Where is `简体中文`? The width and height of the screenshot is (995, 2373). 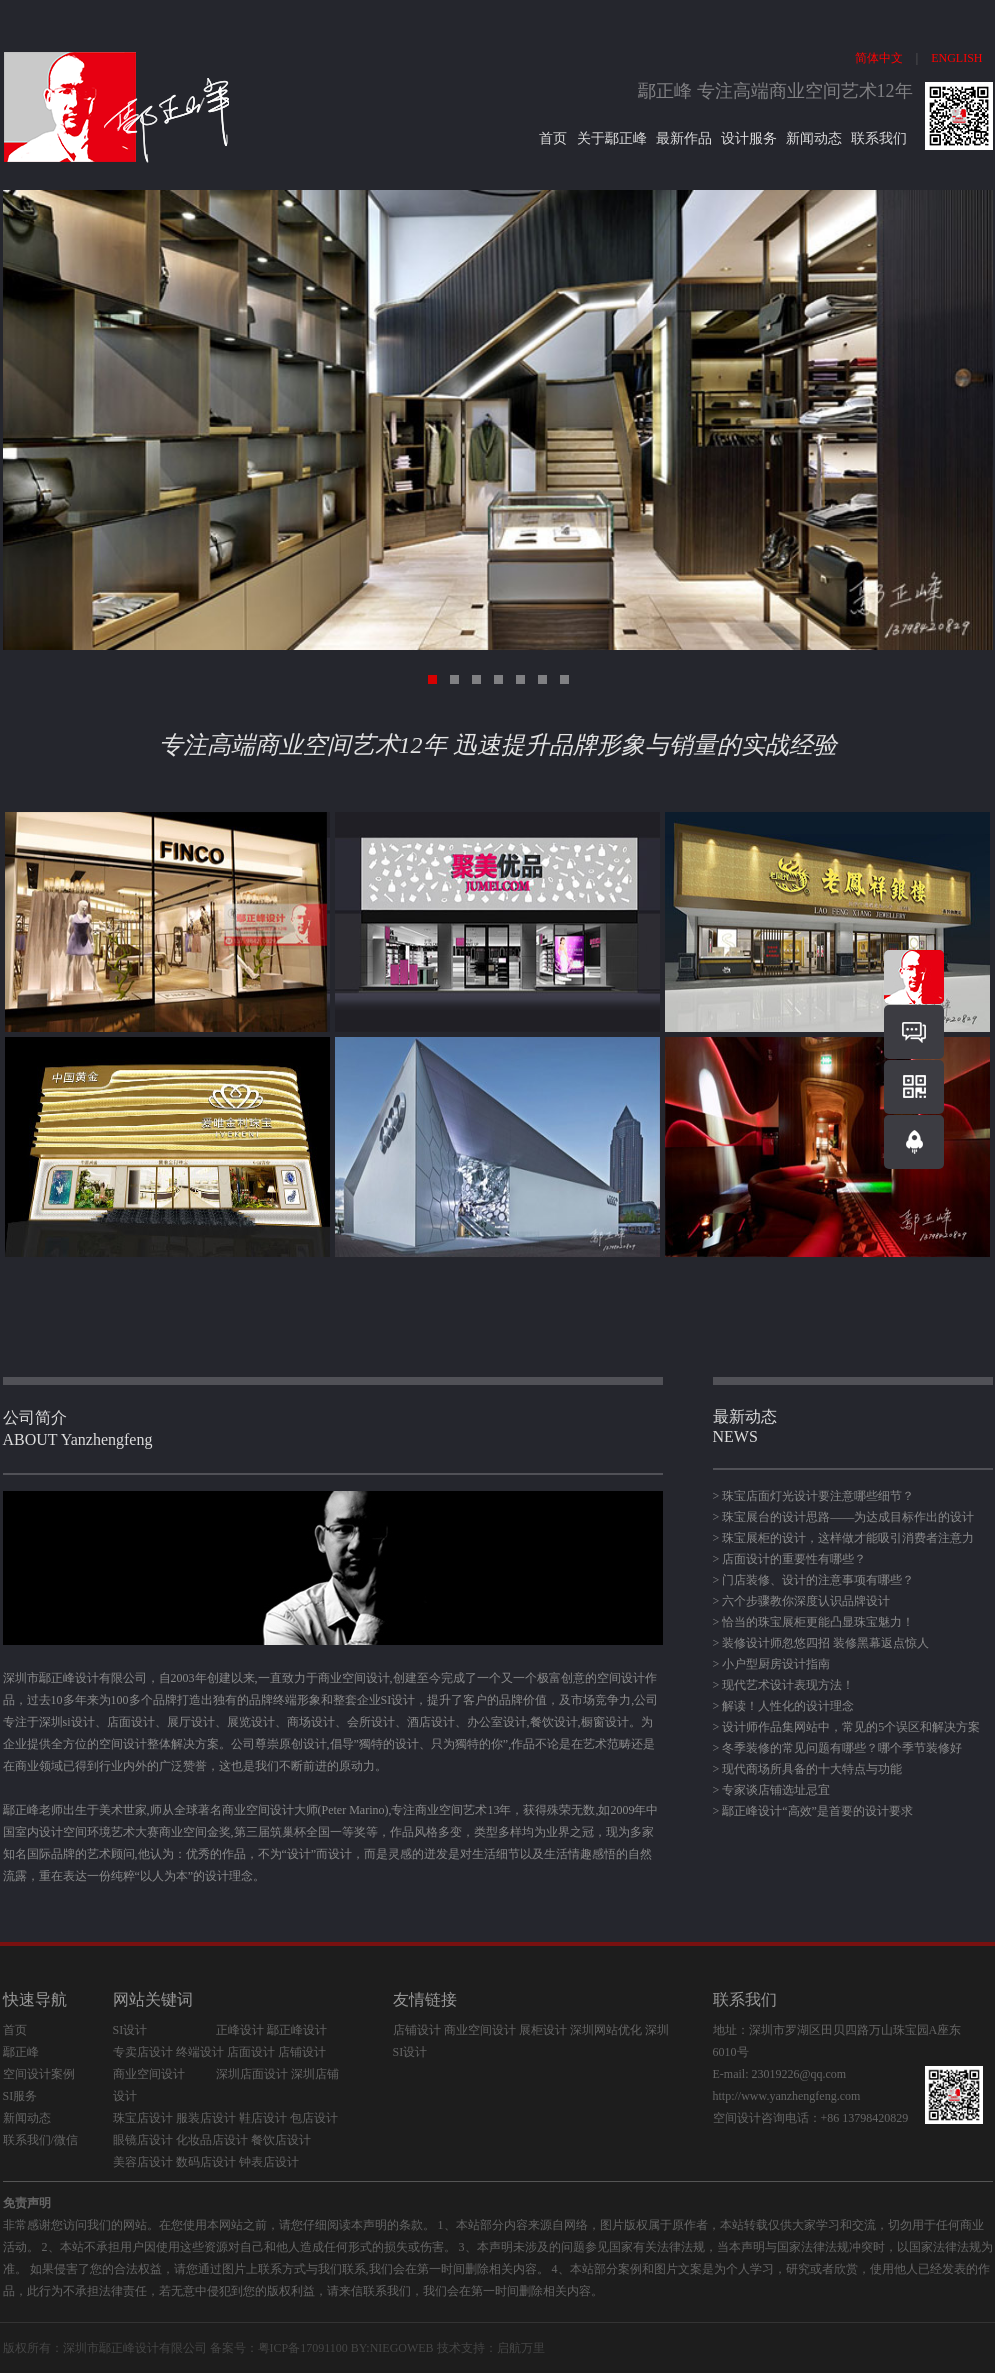 简体中文 is located at coordinates (879, 58).